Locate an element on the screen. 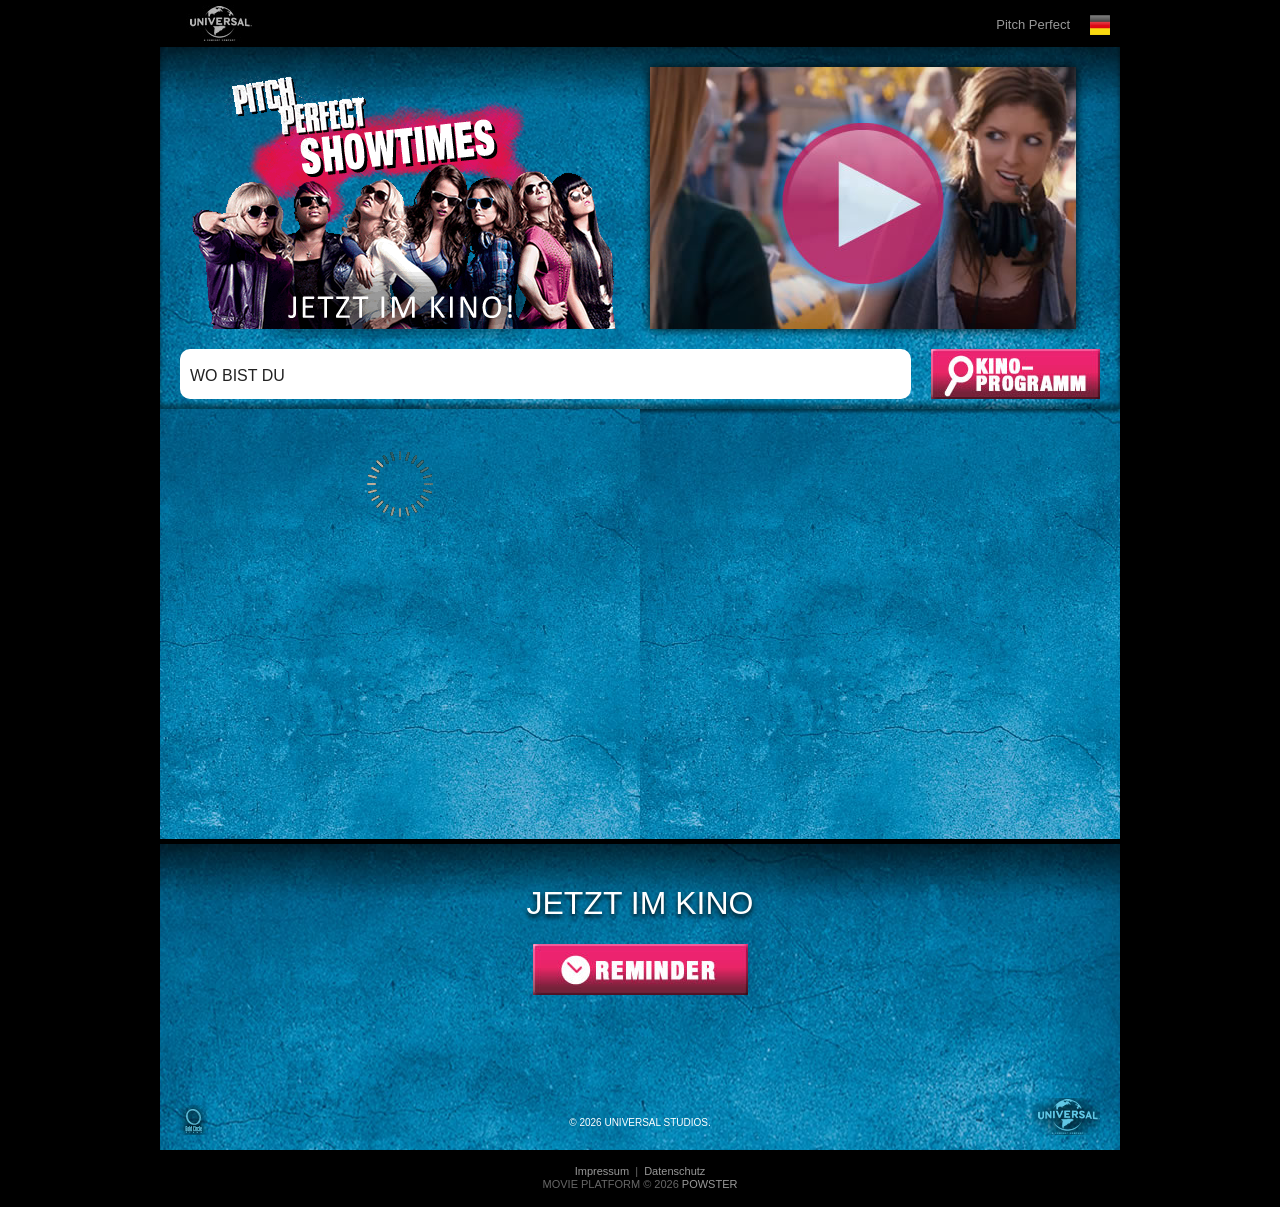 This screenshot has width=1280, height=1207. POWSTER is located at coordinates (710, 1184).